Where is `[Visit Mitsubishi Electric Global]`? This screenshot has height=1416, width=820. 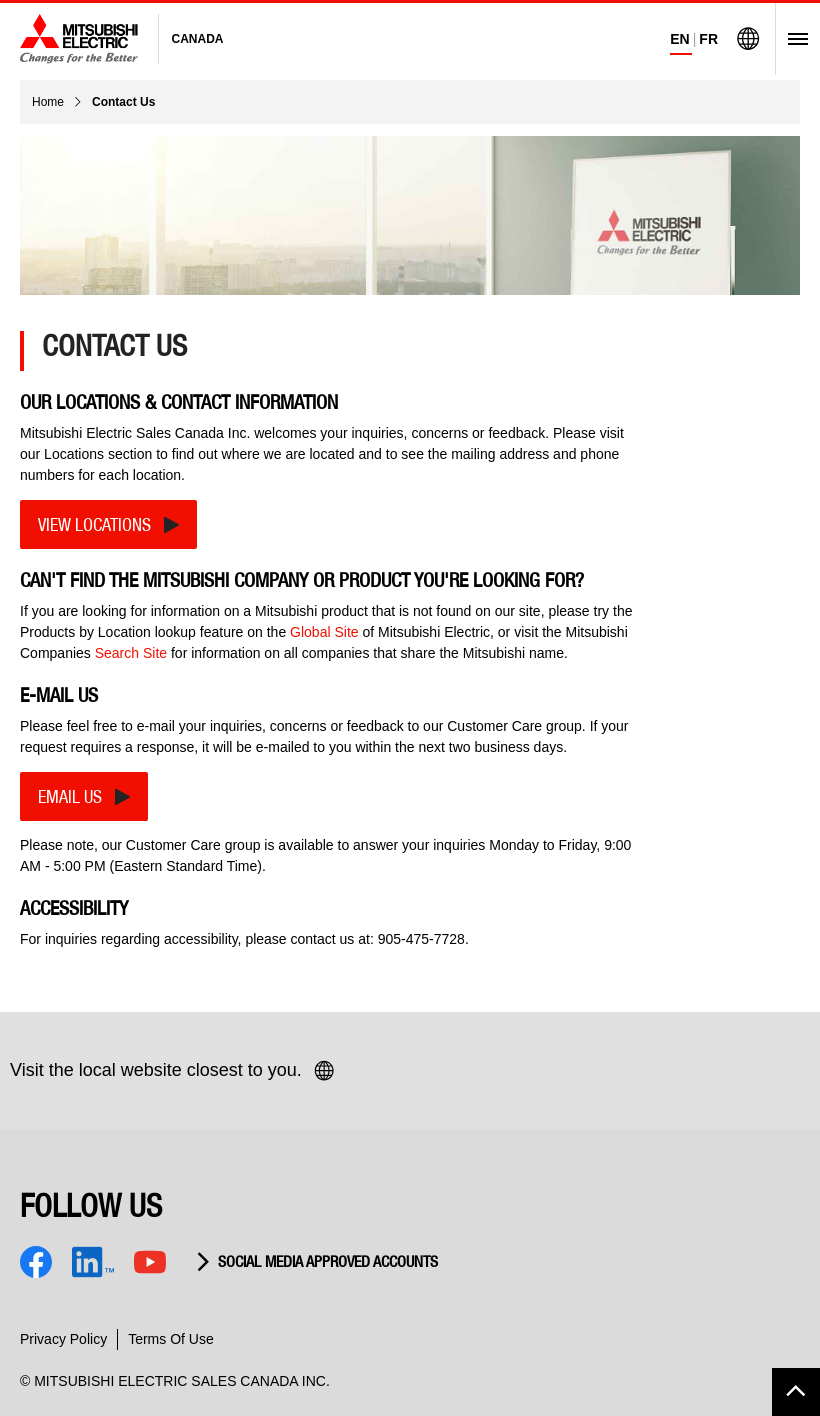
[Visit Mitsubishi Electric Global] is located at coordinates (748, 39).